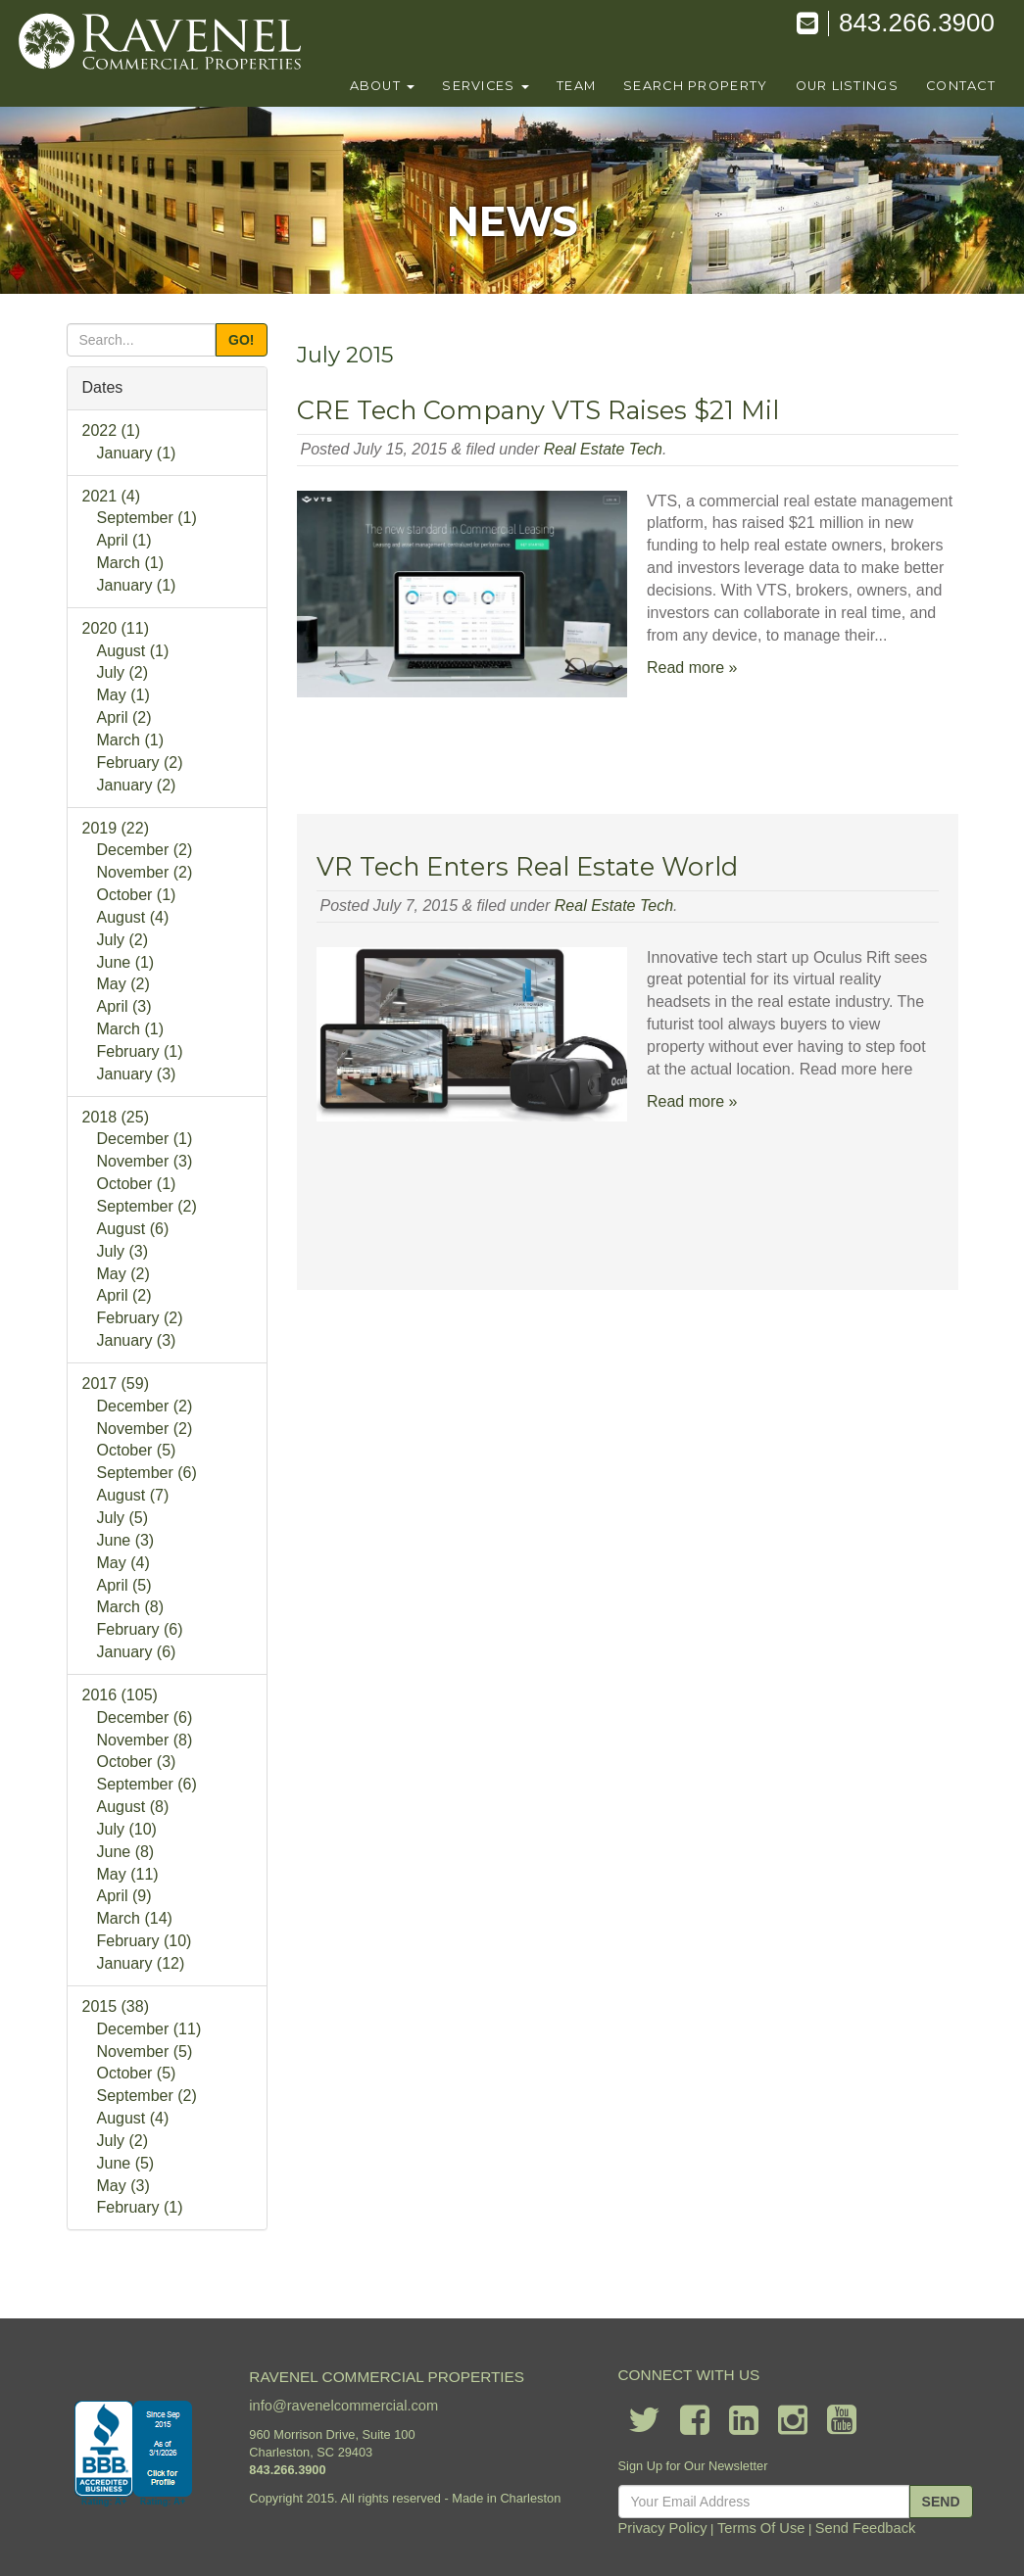  Describe the element at coordinates (136, 785) in the screenshot. I see `January (2)` at that location.